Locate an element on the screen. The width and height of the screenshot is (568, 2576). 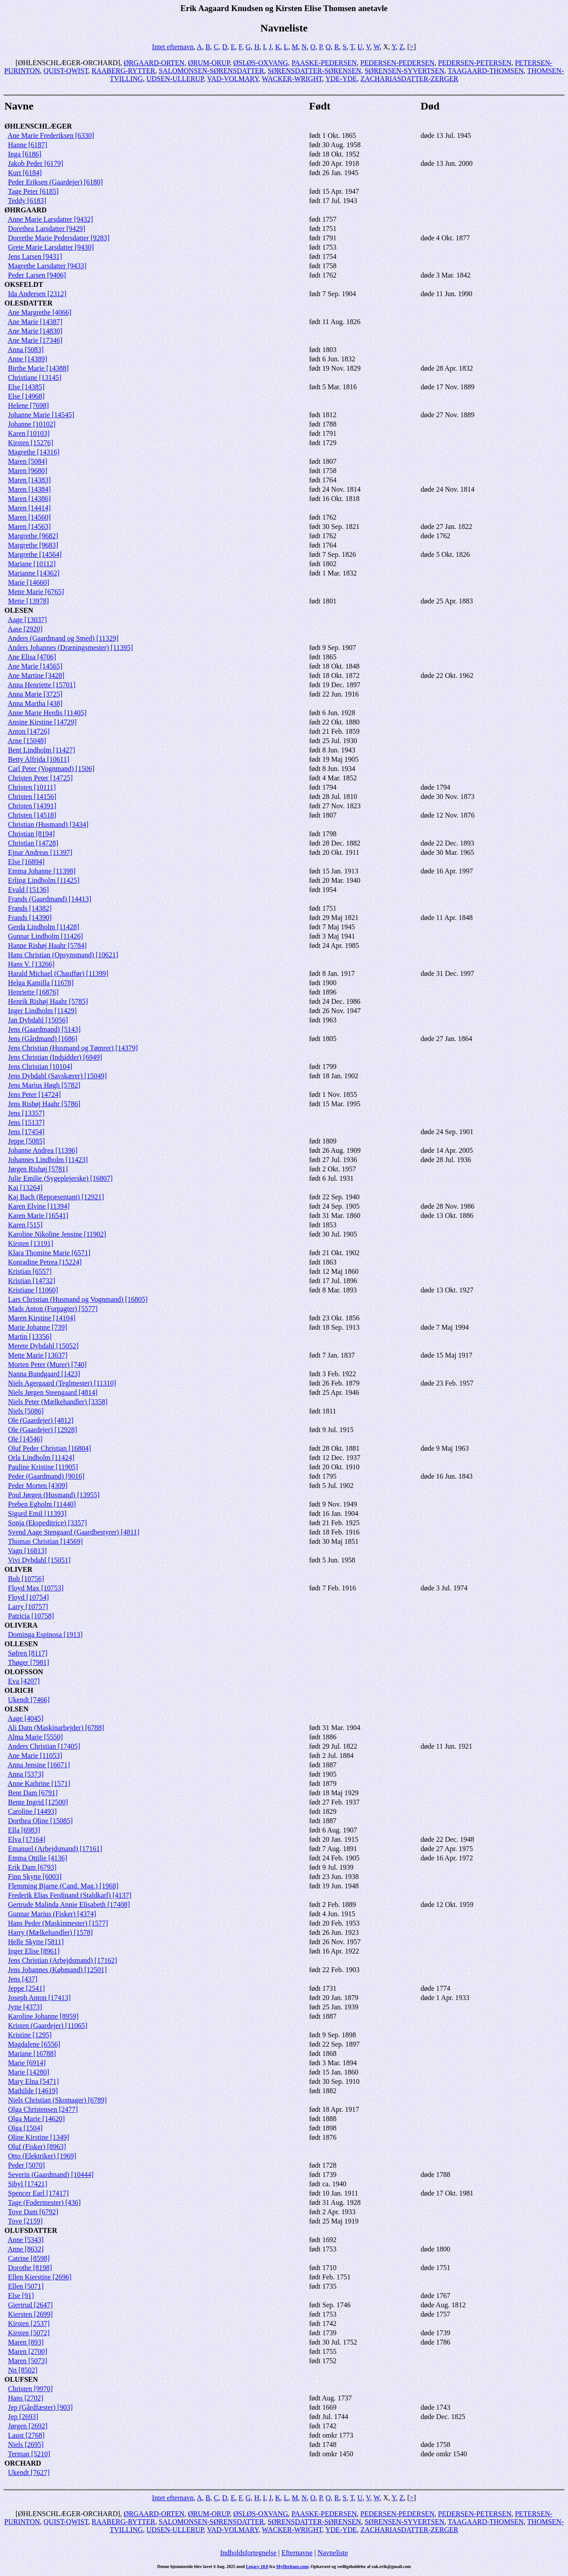
Vagn [16813] is located at coordinates (27, 1550).